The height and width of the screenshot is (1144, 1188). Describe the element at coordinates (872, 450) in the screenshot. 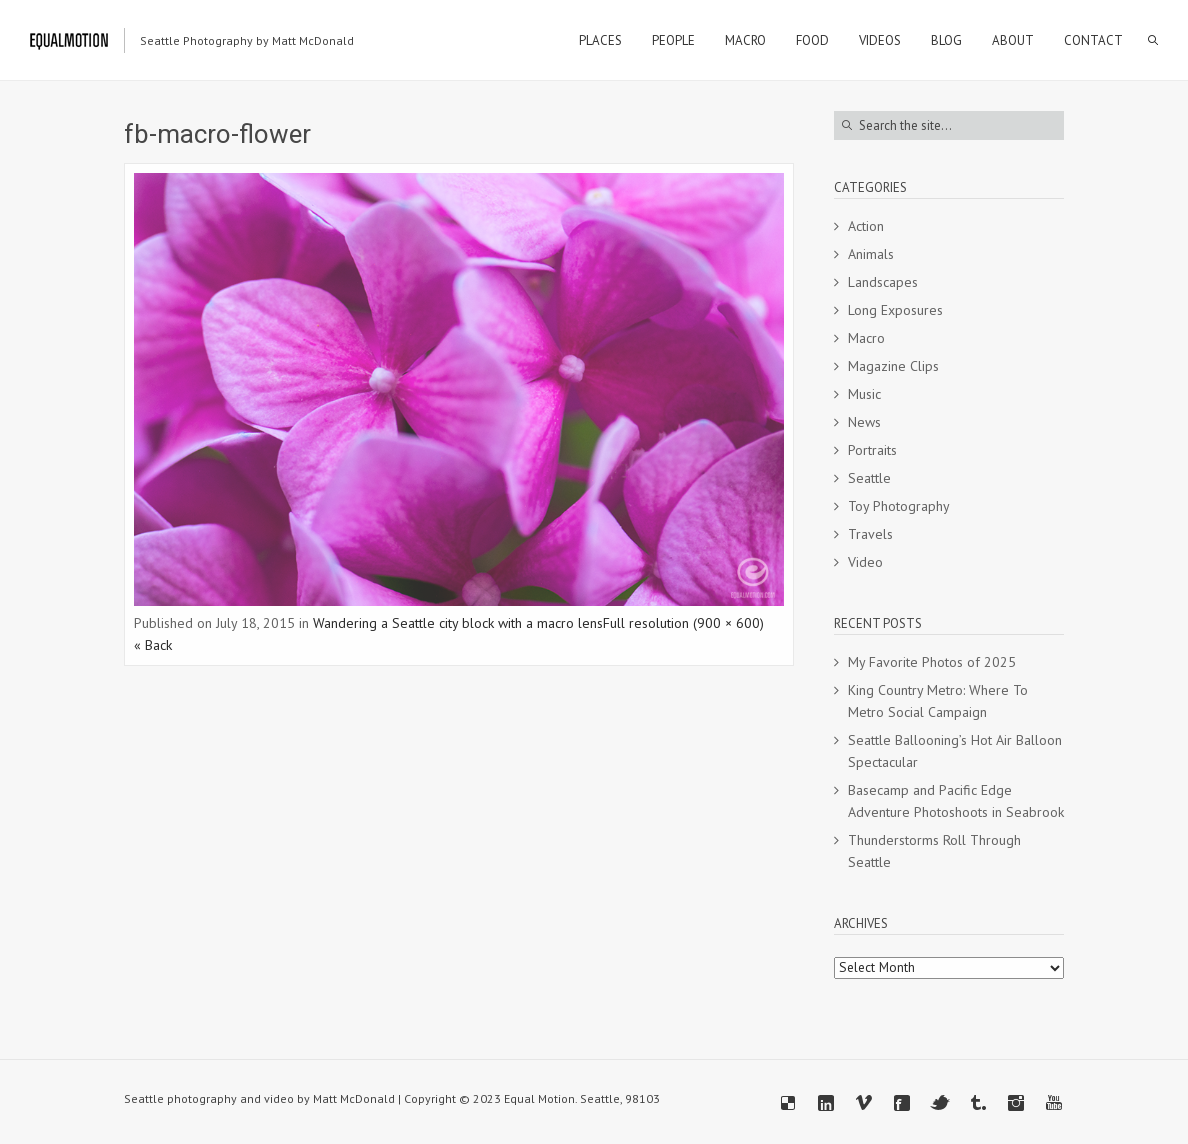

I see `Portraits` at that location.